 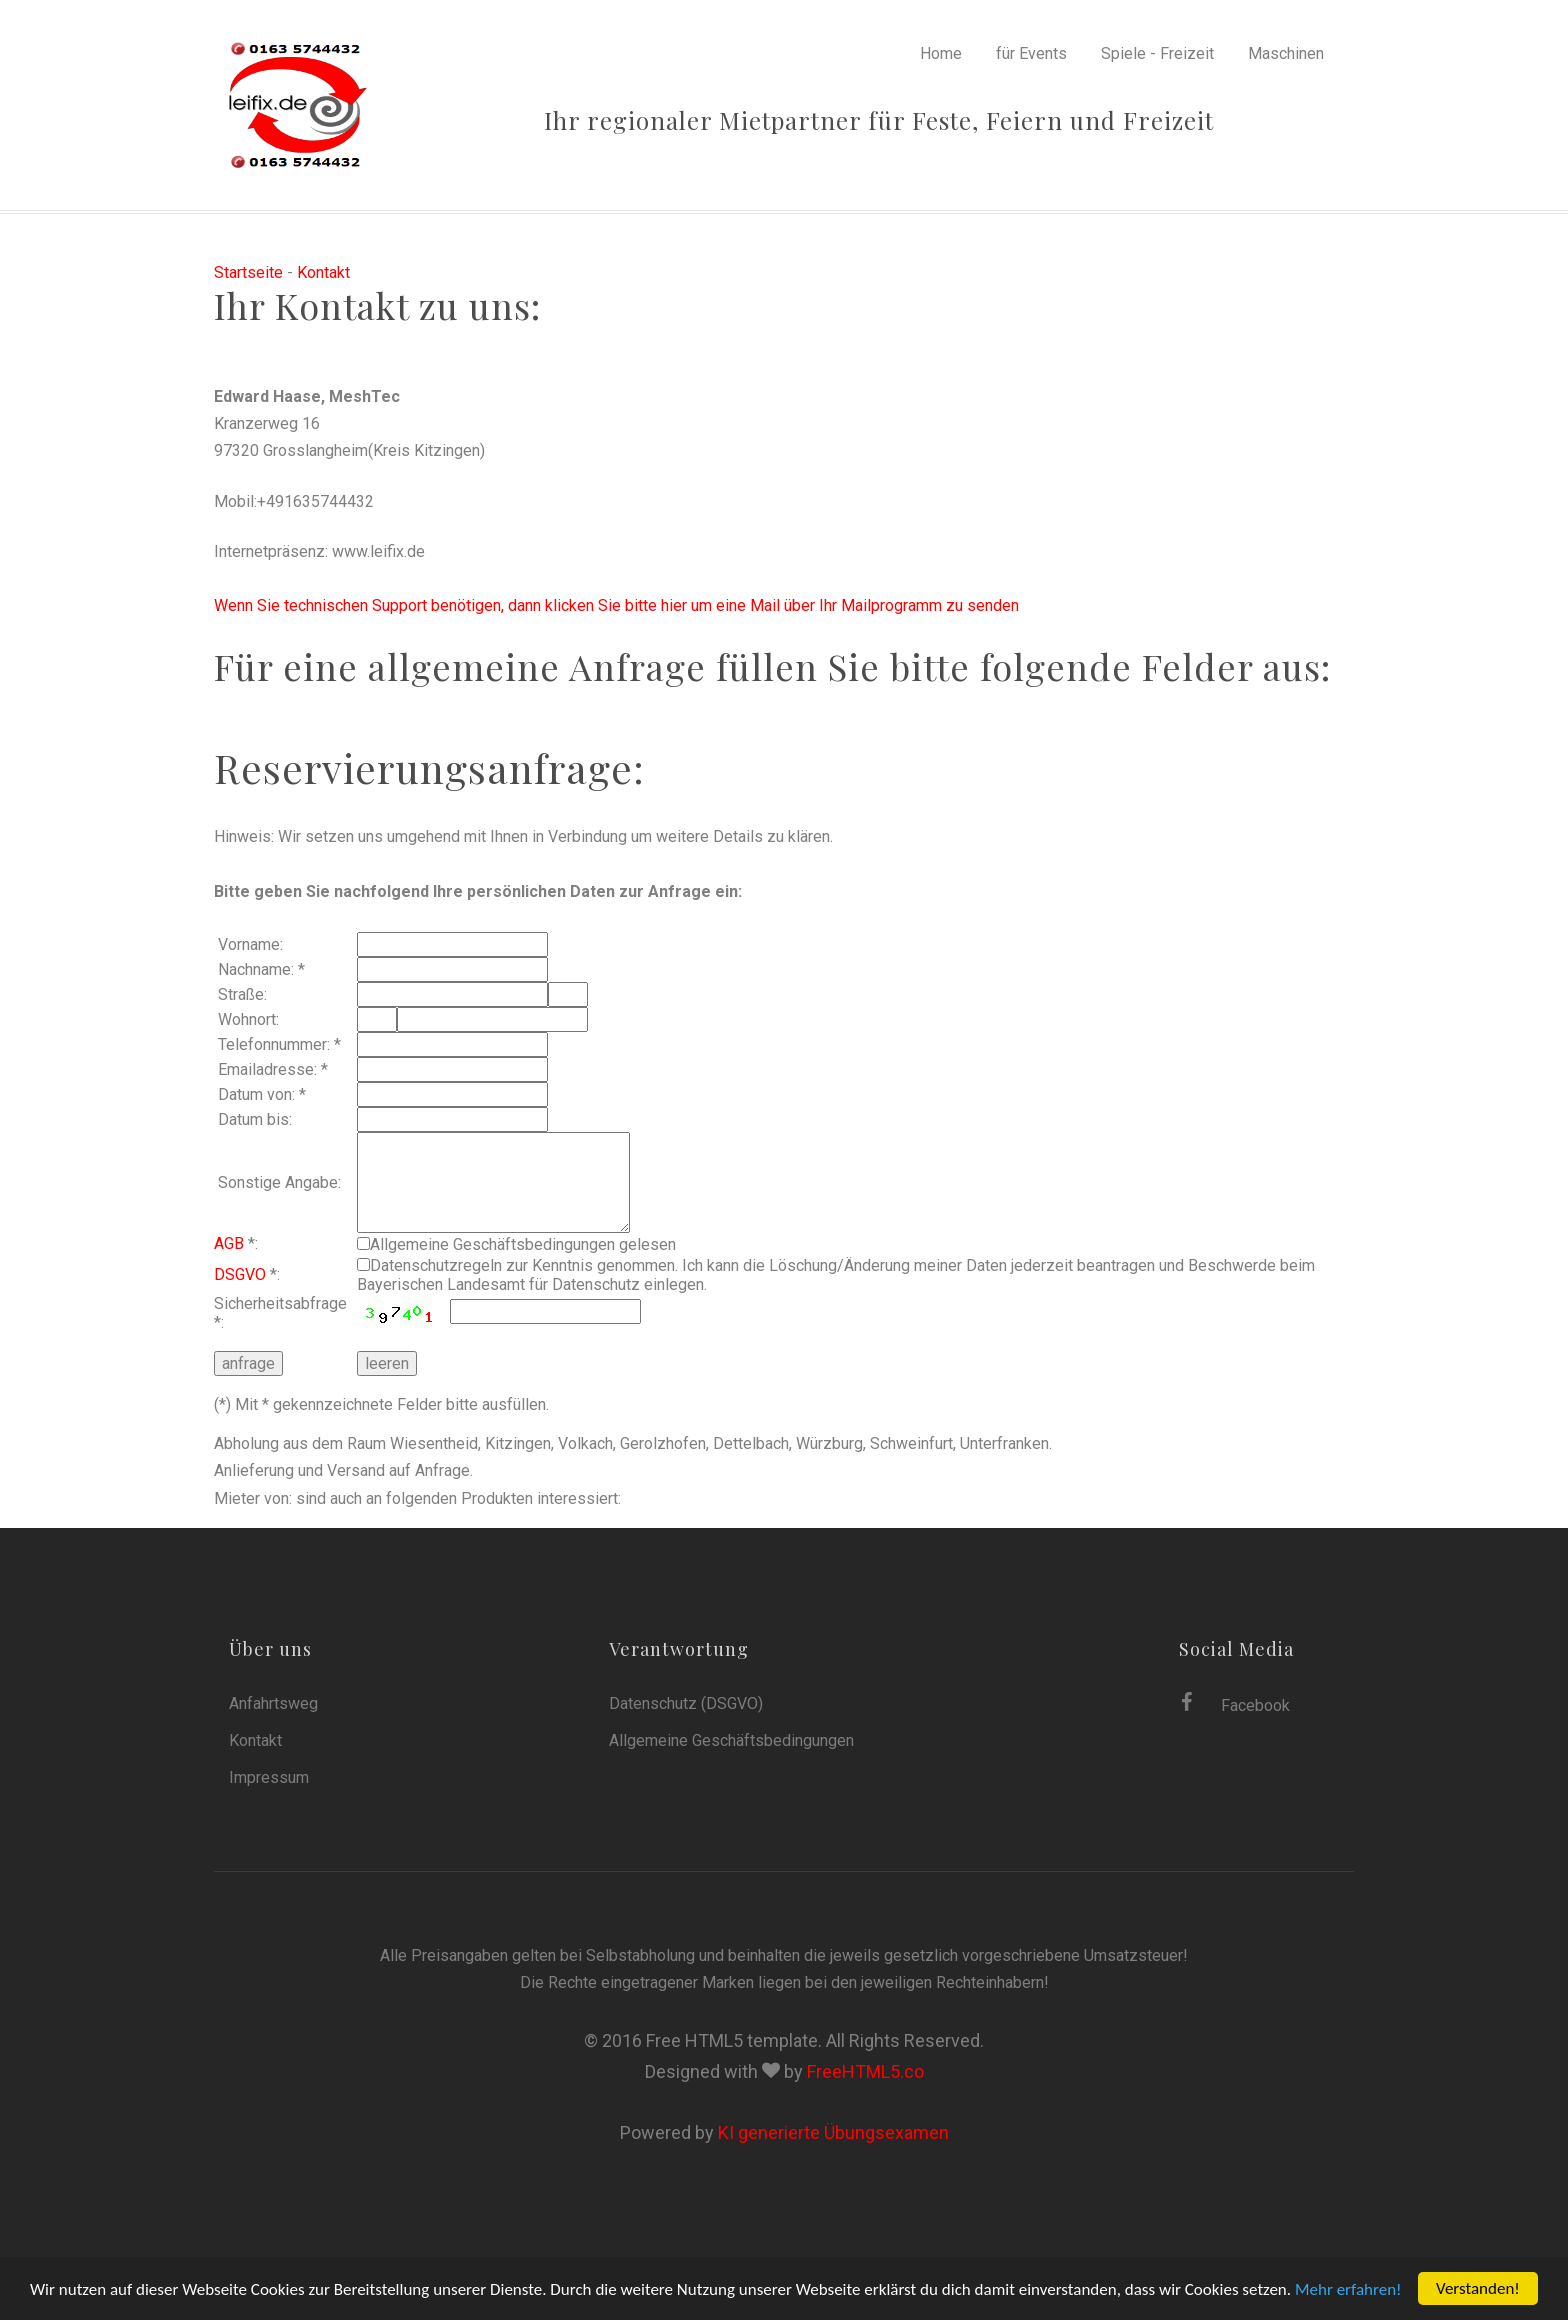 What do you see at coordinates (1031, 53) in the screenshot?
I see `für Events` at bounding box center [1031, 53].